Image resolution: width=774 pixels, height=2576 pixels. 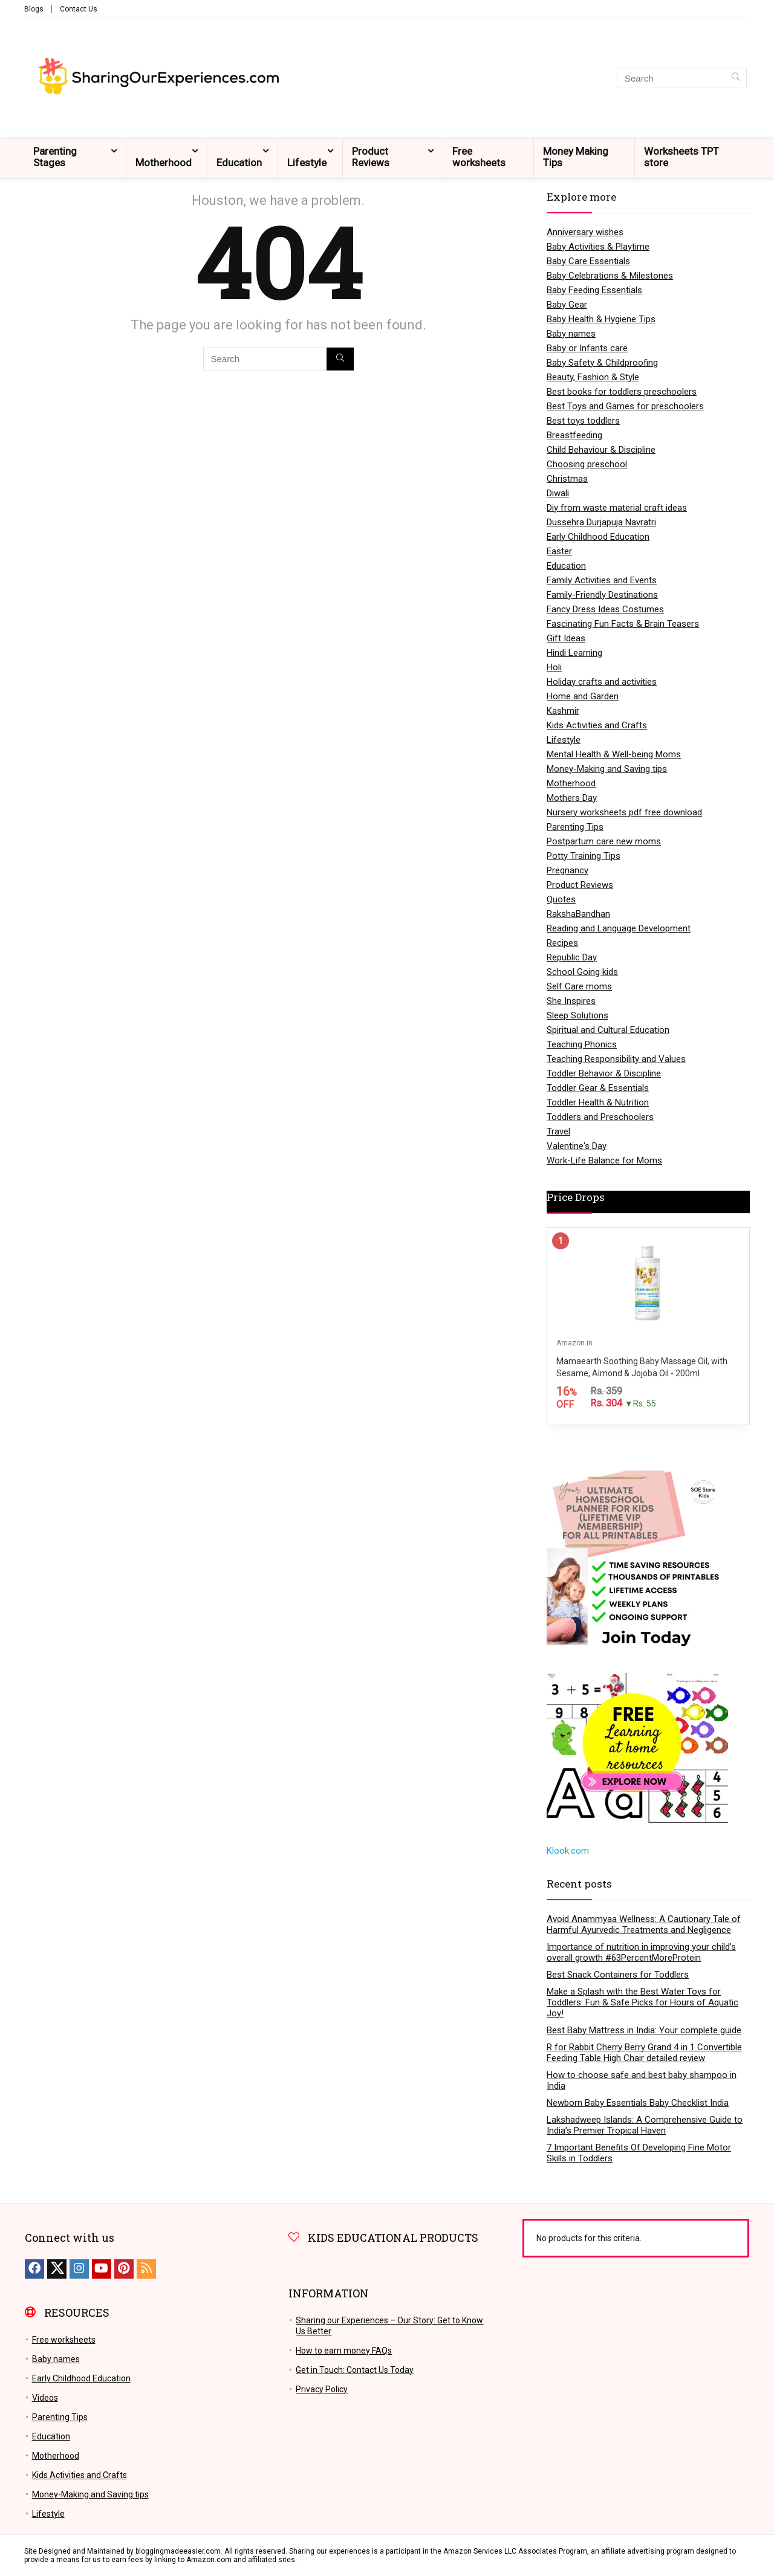 What do you see at coordinates (645, 2125) in the screenshot?
I see `Lakshadweep Islands: A Comprehensive Guide to India’s Premier Tropical Haven` at bounding box center [645, 2125].